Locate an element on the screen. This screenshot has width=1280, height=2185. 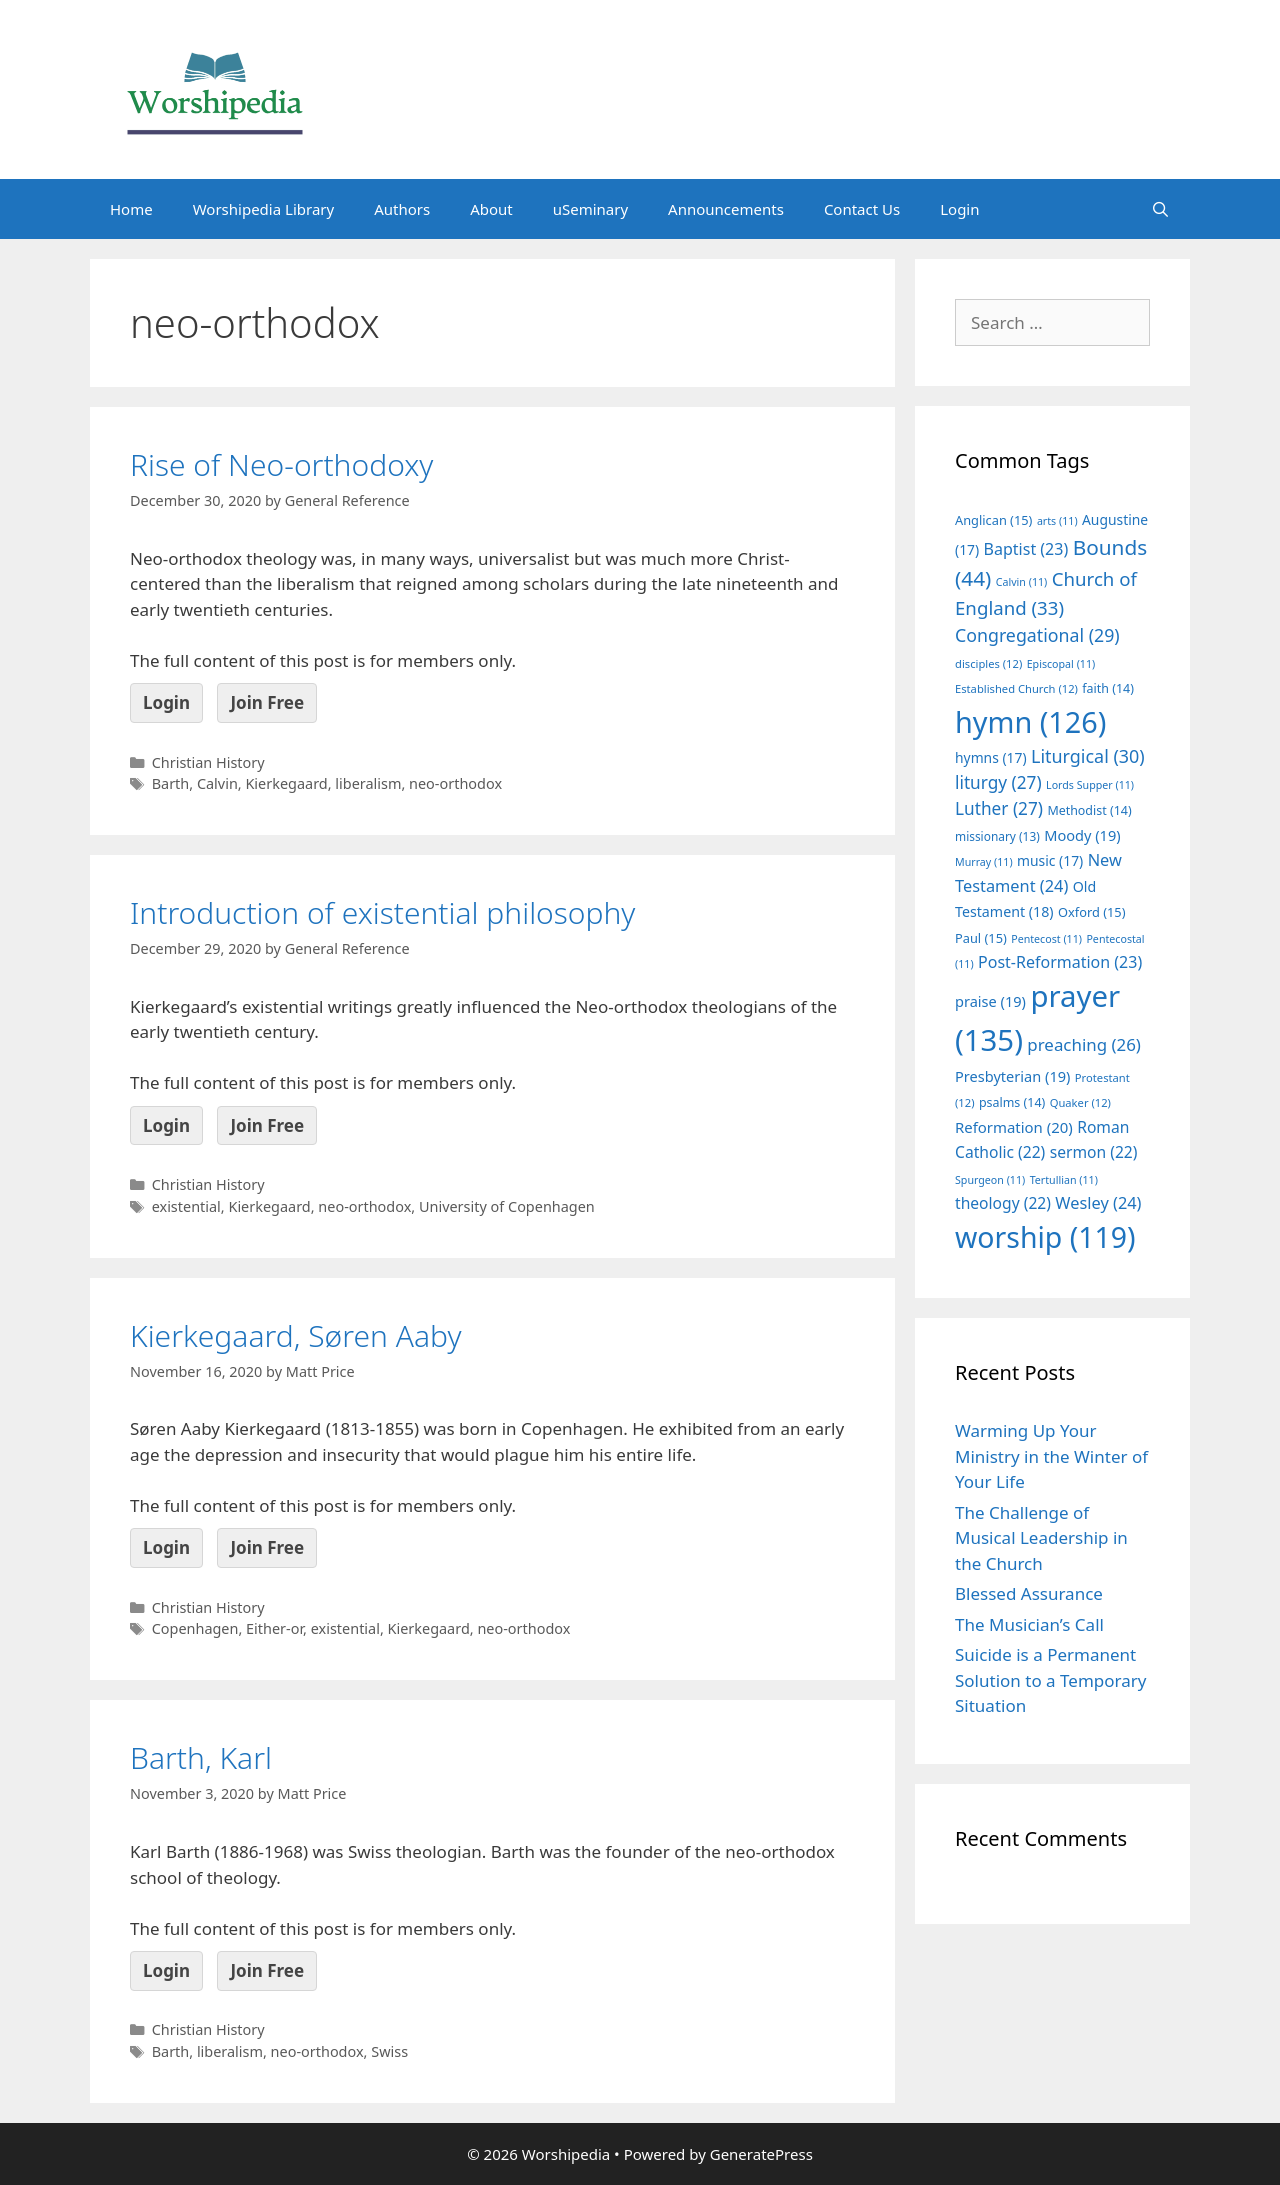
existential is located at coordinates (186, 1206).